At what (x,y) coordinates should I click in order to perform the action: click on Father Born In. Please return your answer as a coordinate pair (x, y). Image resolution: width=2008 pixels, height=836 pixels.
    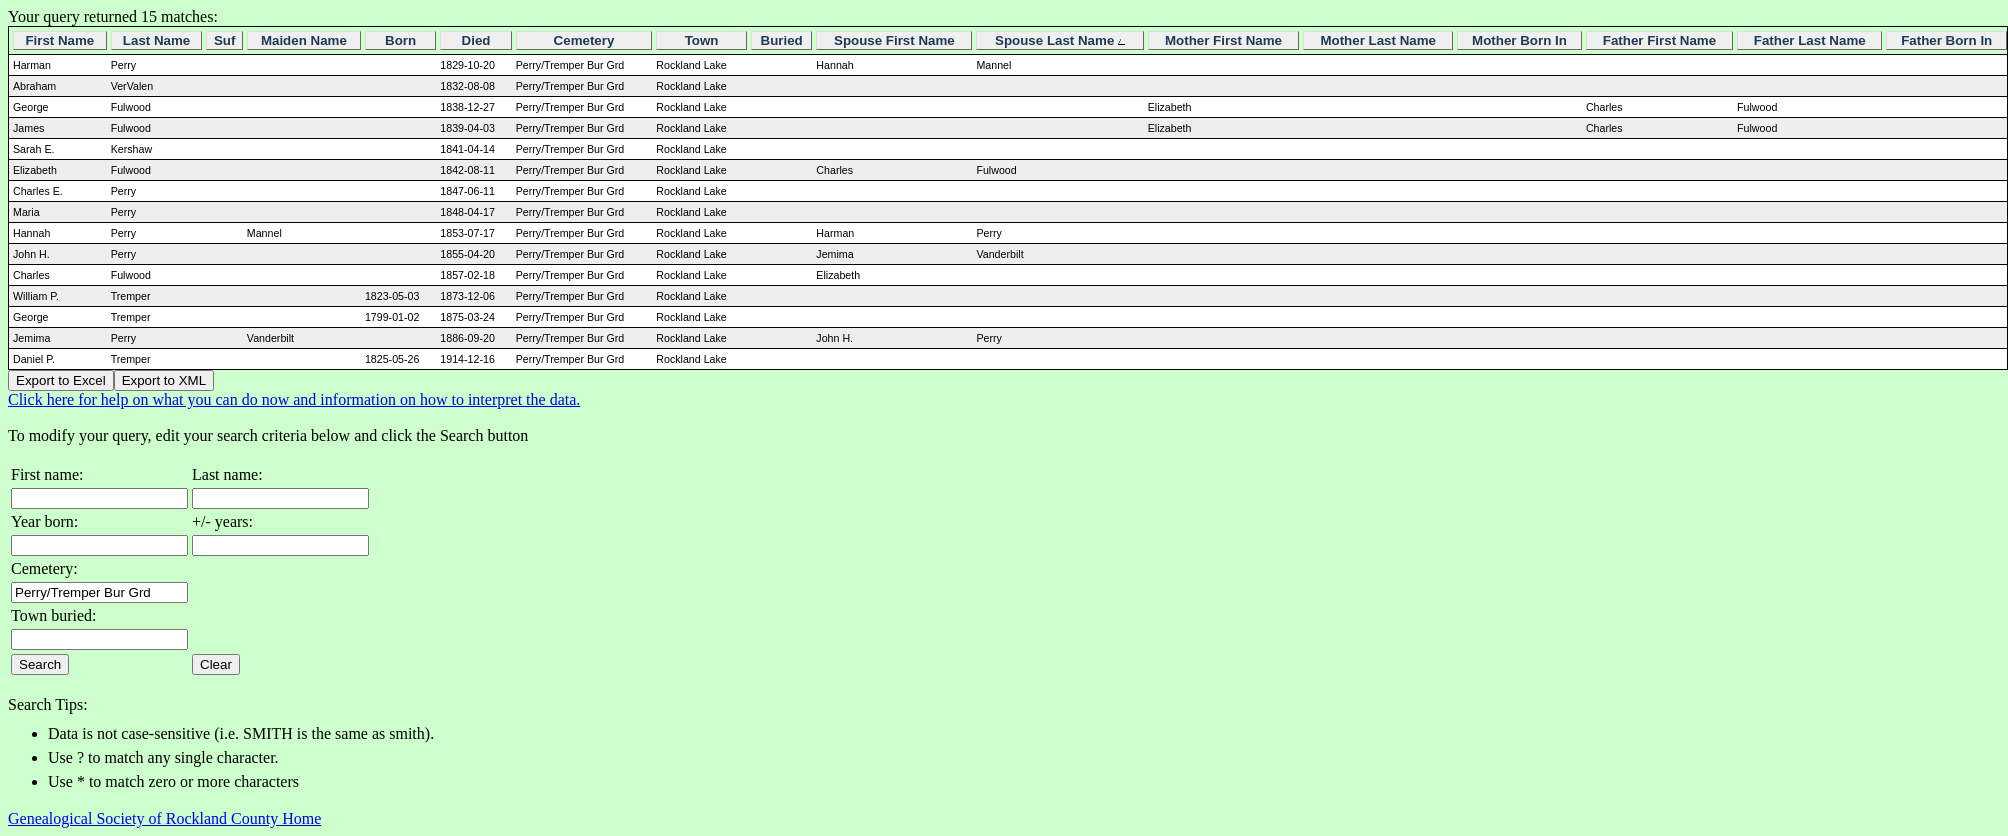
    Looking at the image, I should click on (1946, 40).